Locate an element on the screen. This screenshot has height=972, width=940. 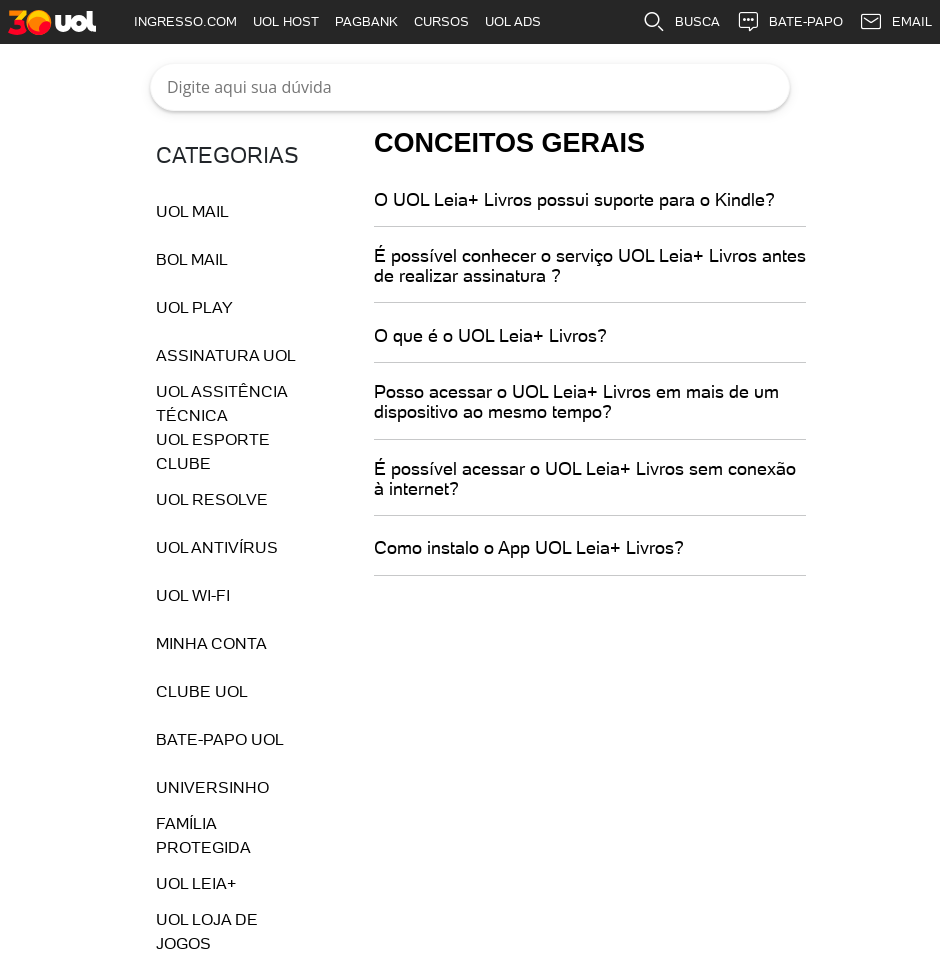
Bate-Papo UOL is located at coordinates (220, 739).